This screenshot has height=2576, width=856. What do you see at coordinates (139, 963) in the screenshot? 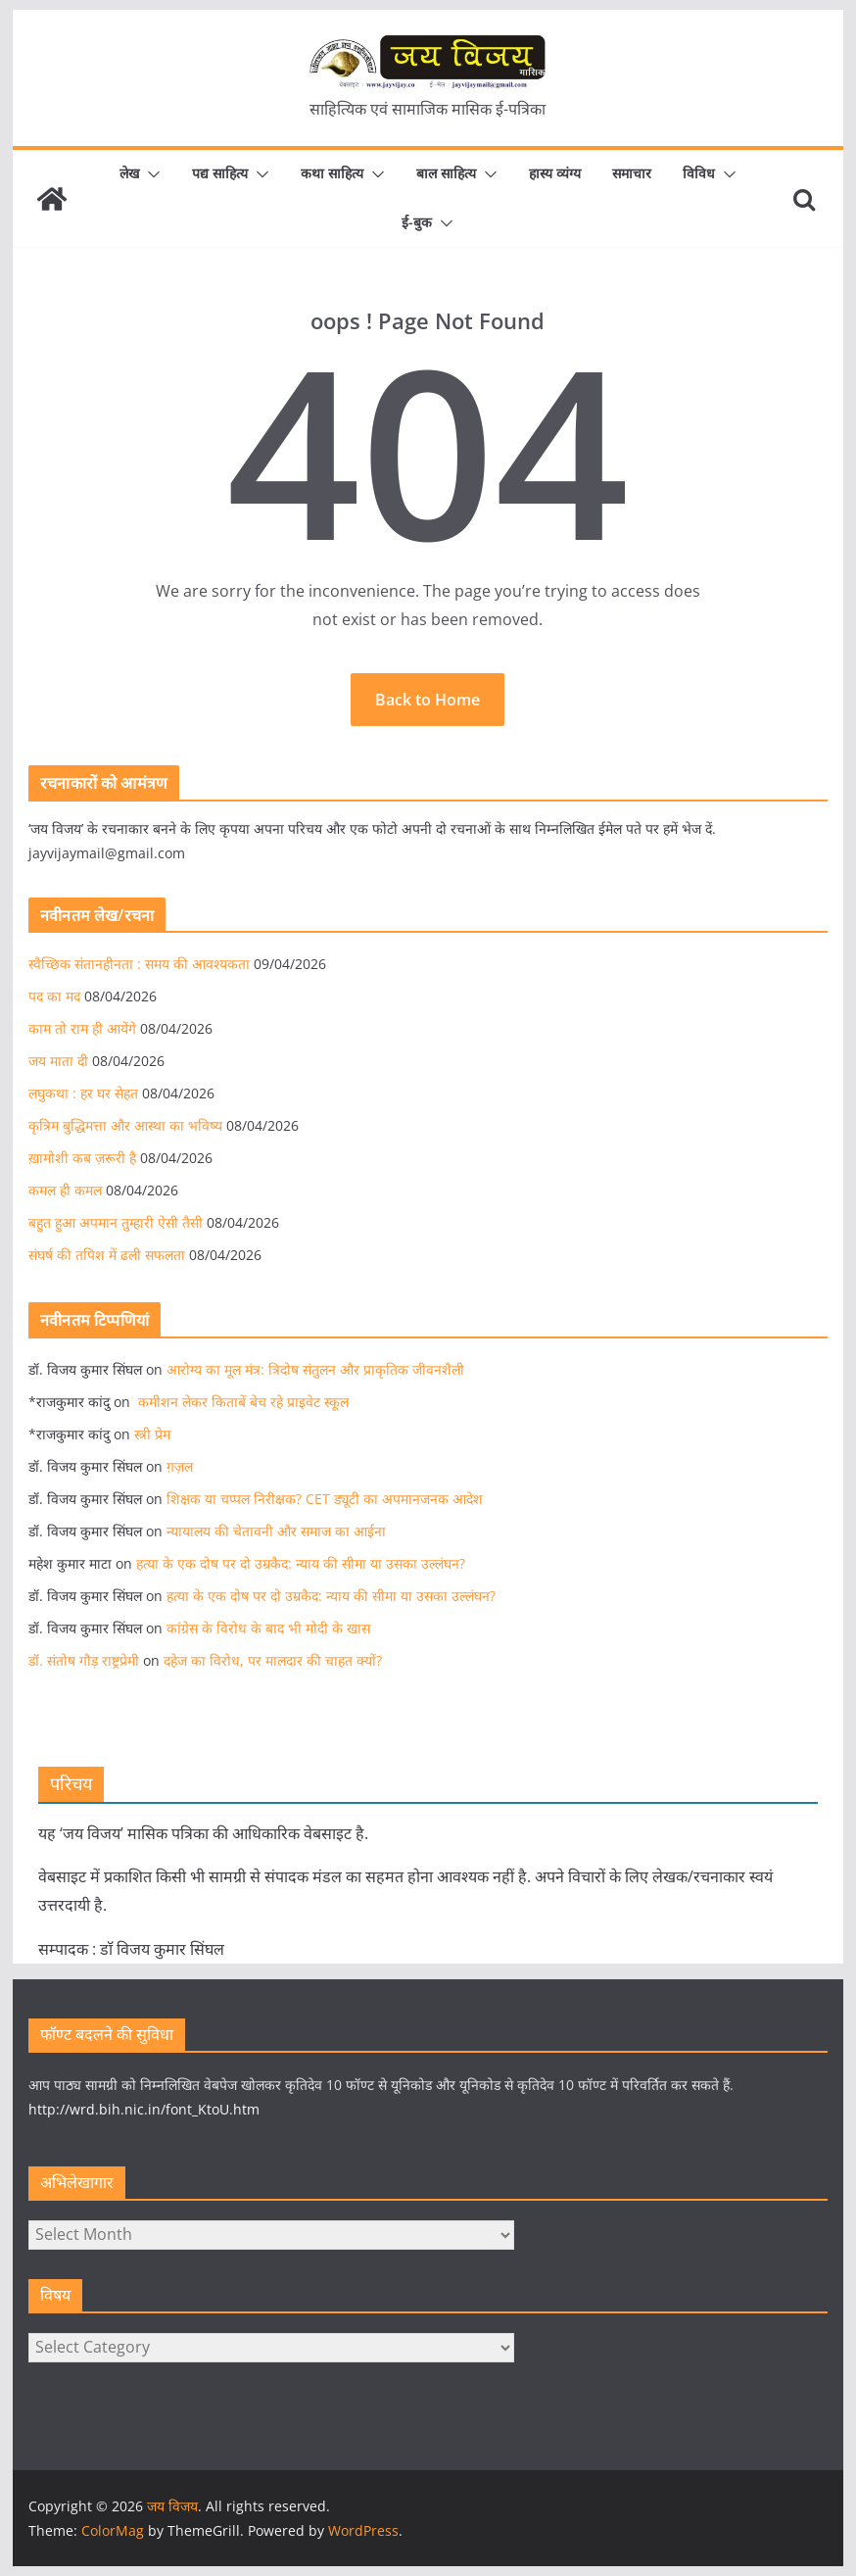
I see `स्वैच्छिक संतानहीनता : समय की आवश्यकता` at bounding box center [139, 963].